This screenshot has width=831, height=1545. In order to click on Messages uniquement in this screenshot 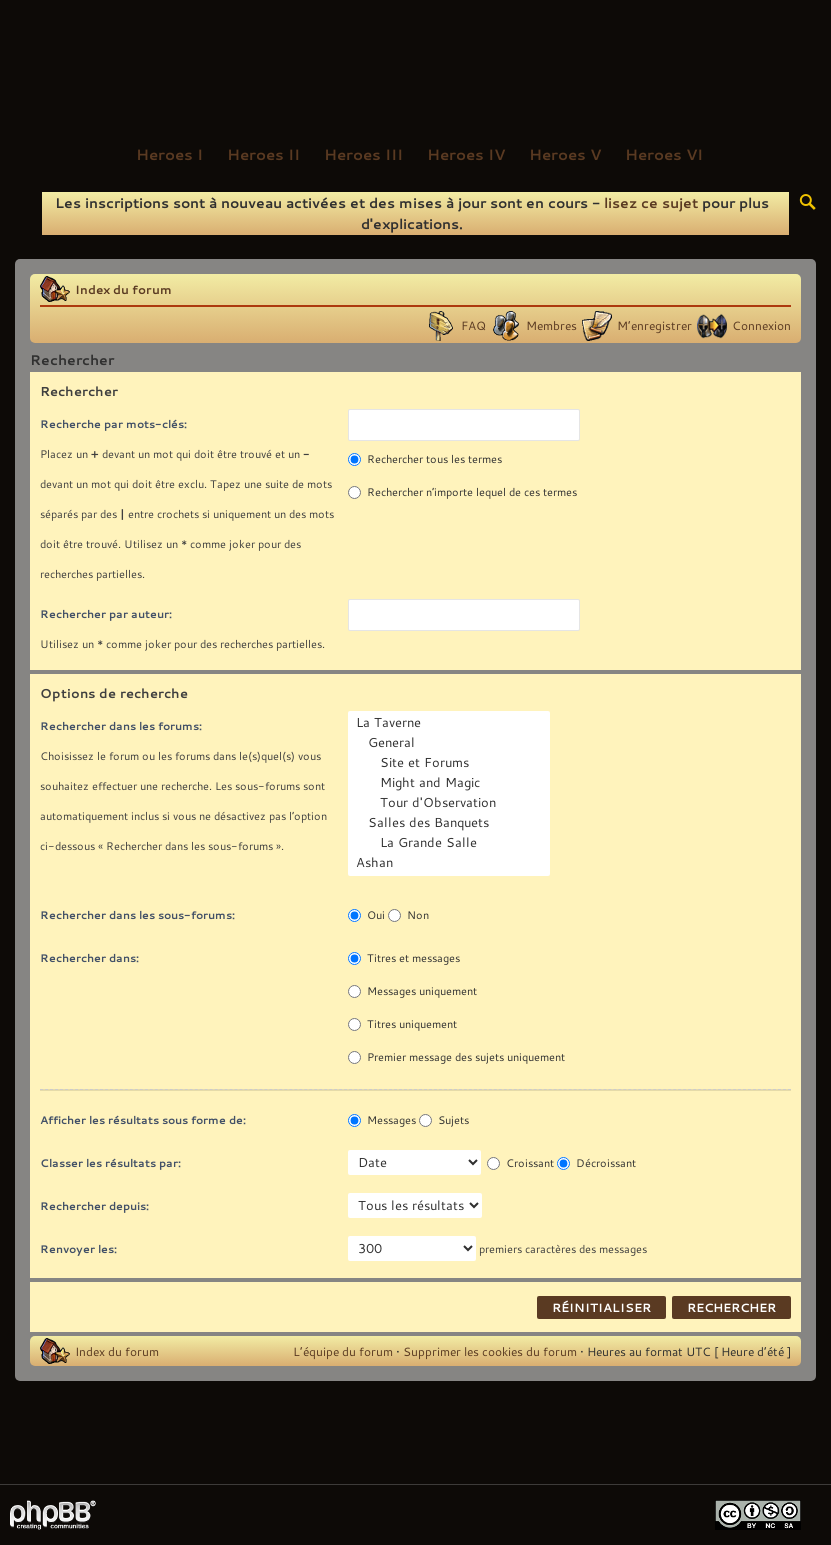, I will do `click(412, 991)`.